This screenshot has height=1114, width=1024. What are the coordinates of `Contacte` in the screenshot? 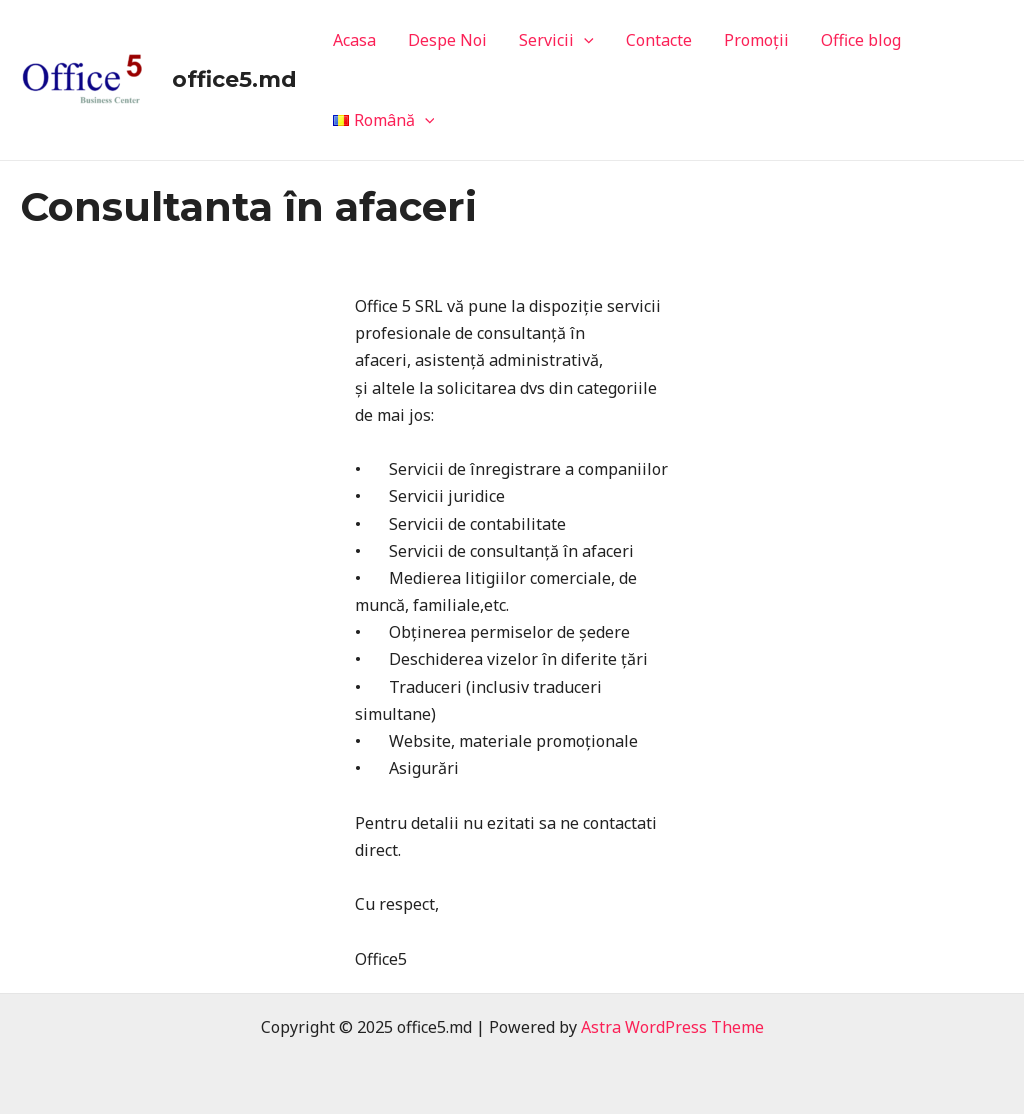 It's located at (659, 40).